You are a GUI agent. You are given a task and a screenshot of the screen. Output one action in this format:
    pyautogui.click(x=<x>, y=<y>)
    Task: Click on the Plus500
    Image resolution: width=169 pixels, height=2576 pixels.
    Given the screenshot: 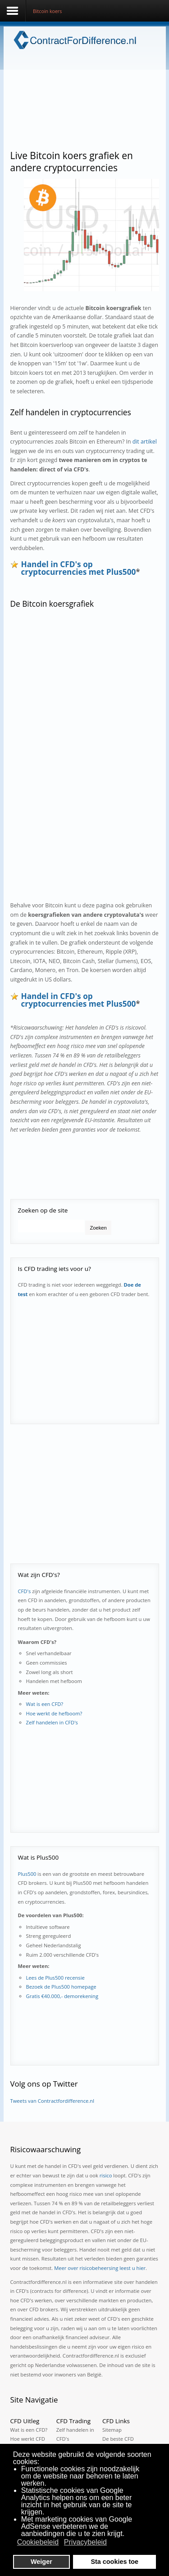 What is the action you would take?
    pyautogui.click(x=27, y=1873)
    